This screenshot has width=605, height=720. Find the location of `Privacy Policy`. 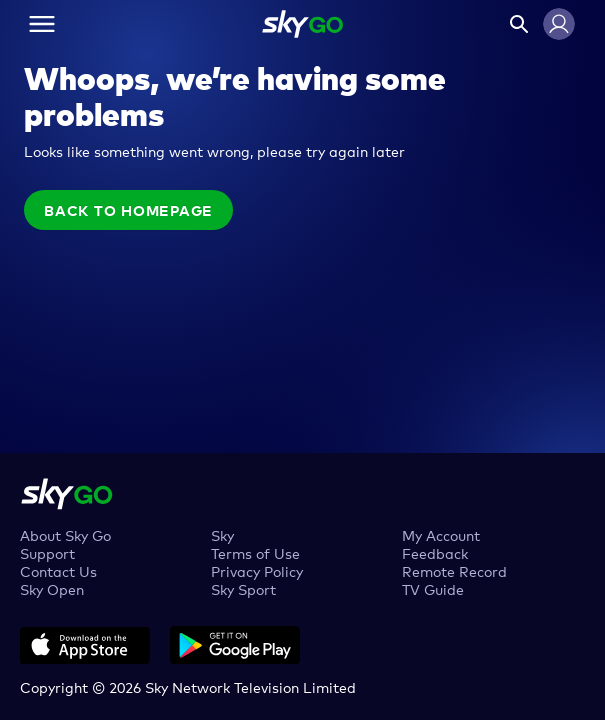

Privacy Policy is located at coordinates (257, 570).